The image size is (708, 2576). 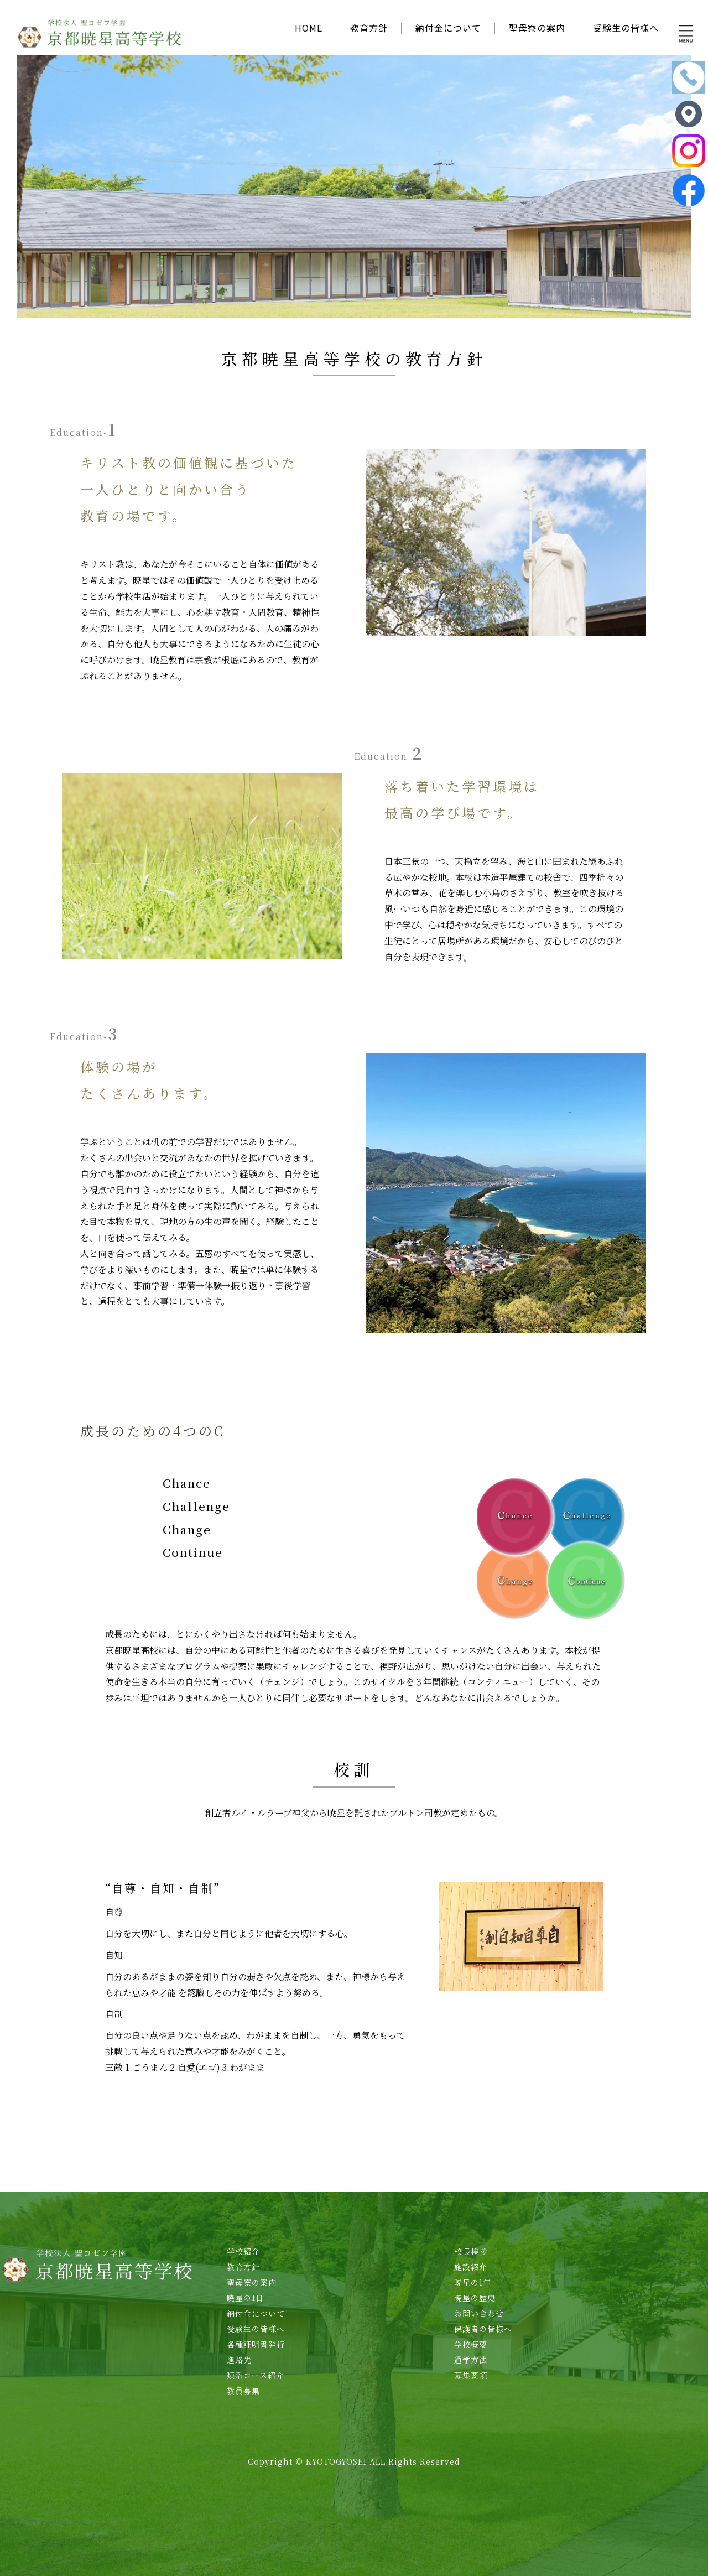 What do you see at coordinates (308, 27) in the screenshot?
I see `HOME` at bounding box center [308, 27].